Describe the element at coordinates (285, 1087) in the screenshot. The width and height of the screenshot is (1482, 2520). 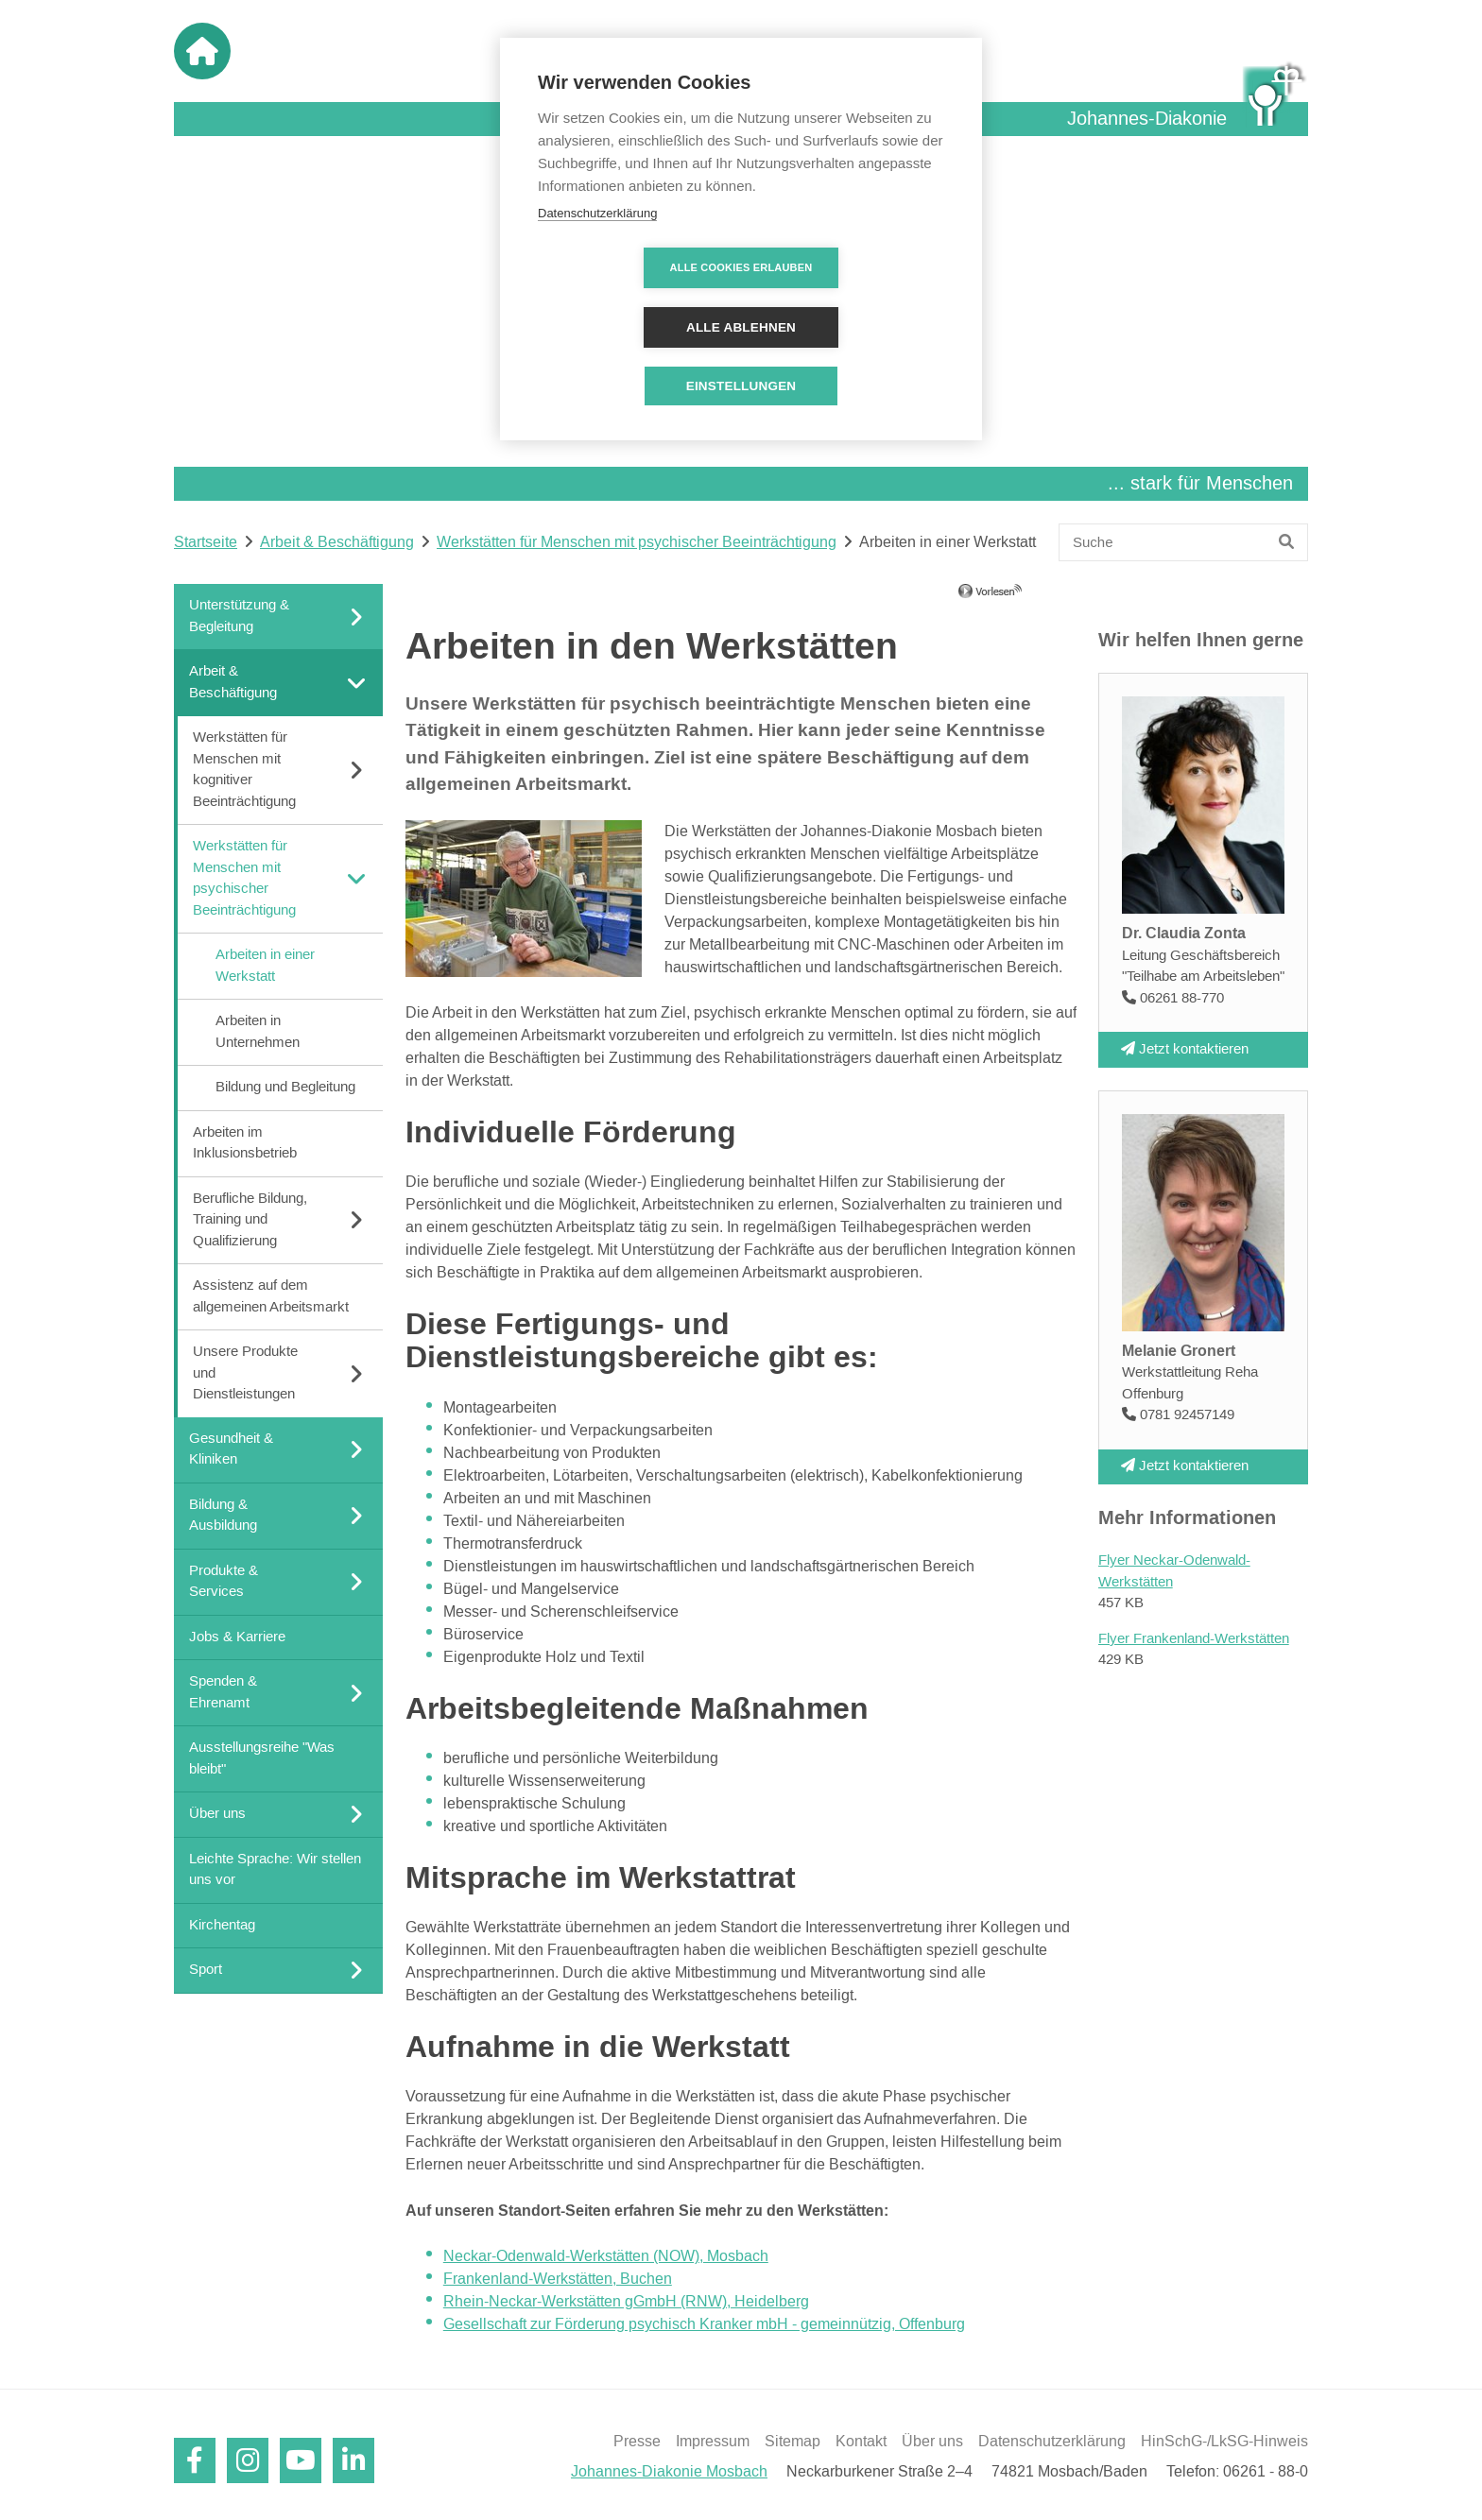
I see `Bildung und Begleitung` at that location.